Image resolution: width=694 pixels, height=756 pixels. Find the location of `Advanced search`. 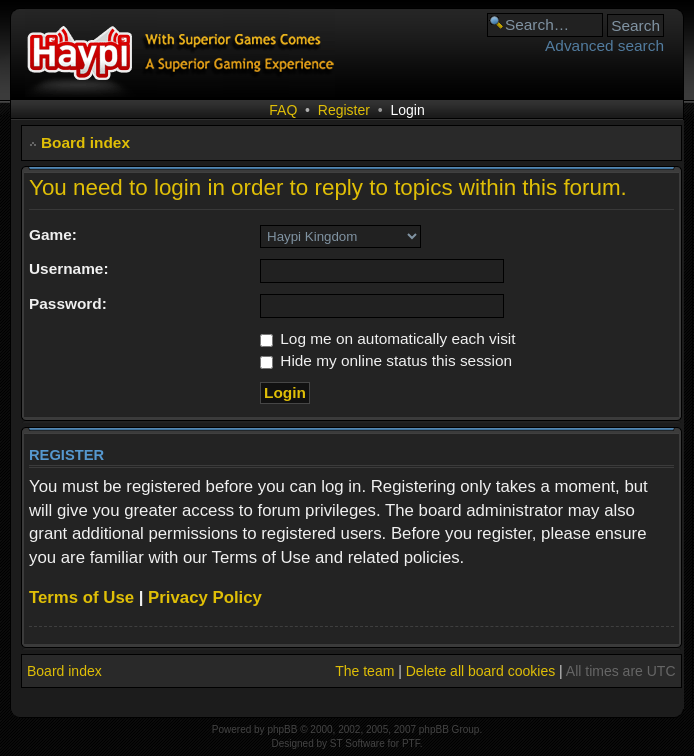

Advanced search is located at coordinates (604, 45).